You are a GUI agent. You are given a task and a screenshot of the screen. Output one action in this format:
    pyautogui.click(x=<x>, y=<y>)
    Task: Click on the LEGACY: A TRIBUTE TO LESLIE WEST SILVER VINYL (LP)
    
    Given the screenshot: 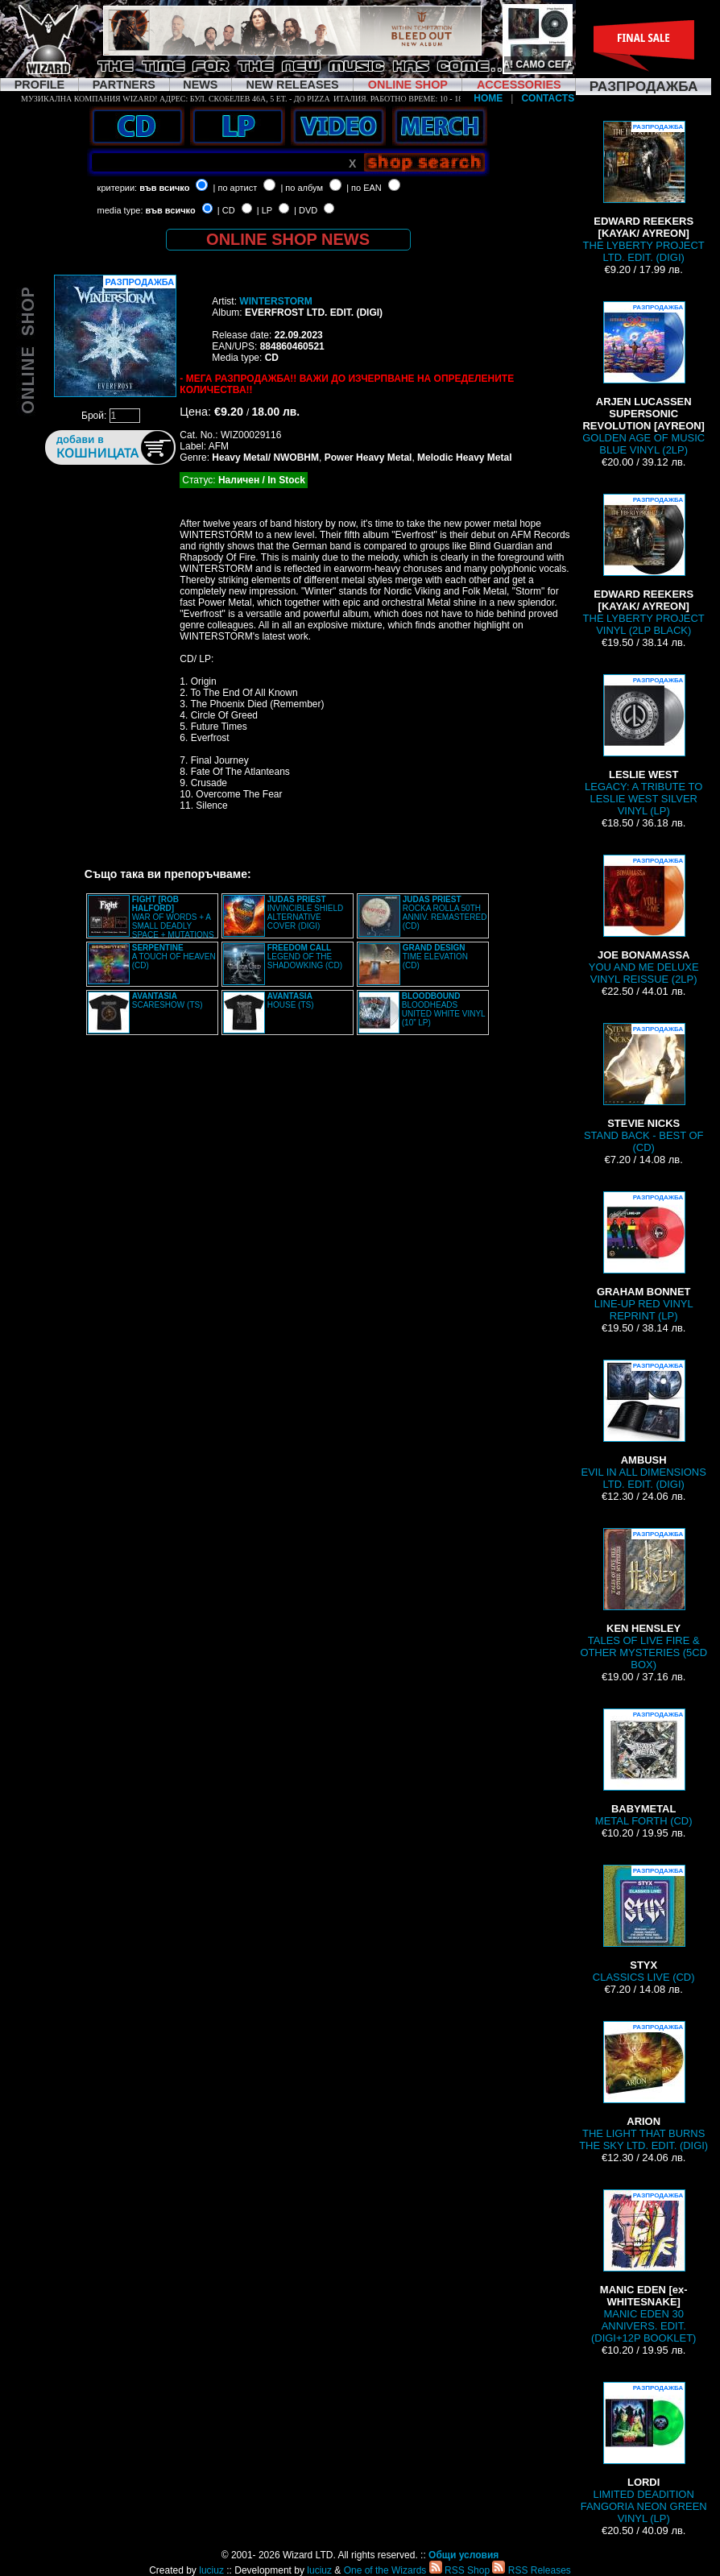 What is the action you would take?
    pyautogui.click(x=643, y=745)
    